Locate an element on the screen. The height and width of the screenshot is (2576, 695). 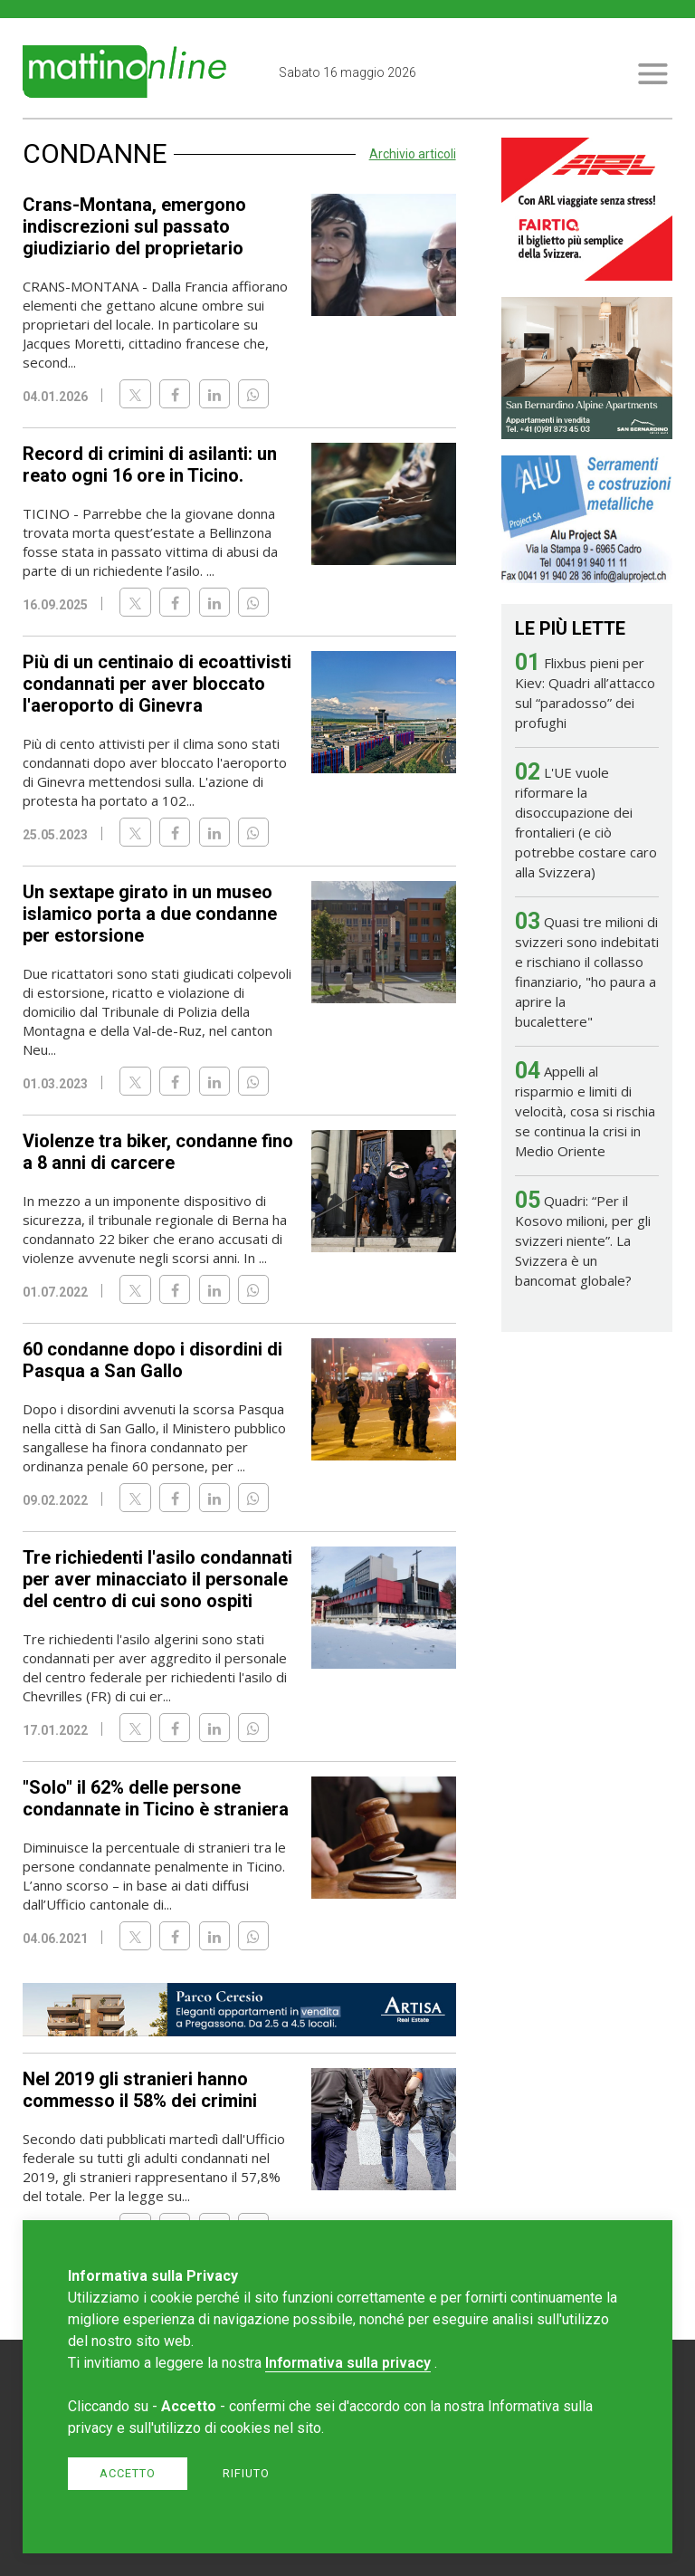
Informativa sulla privacy is located at coordinates (348, 2362).